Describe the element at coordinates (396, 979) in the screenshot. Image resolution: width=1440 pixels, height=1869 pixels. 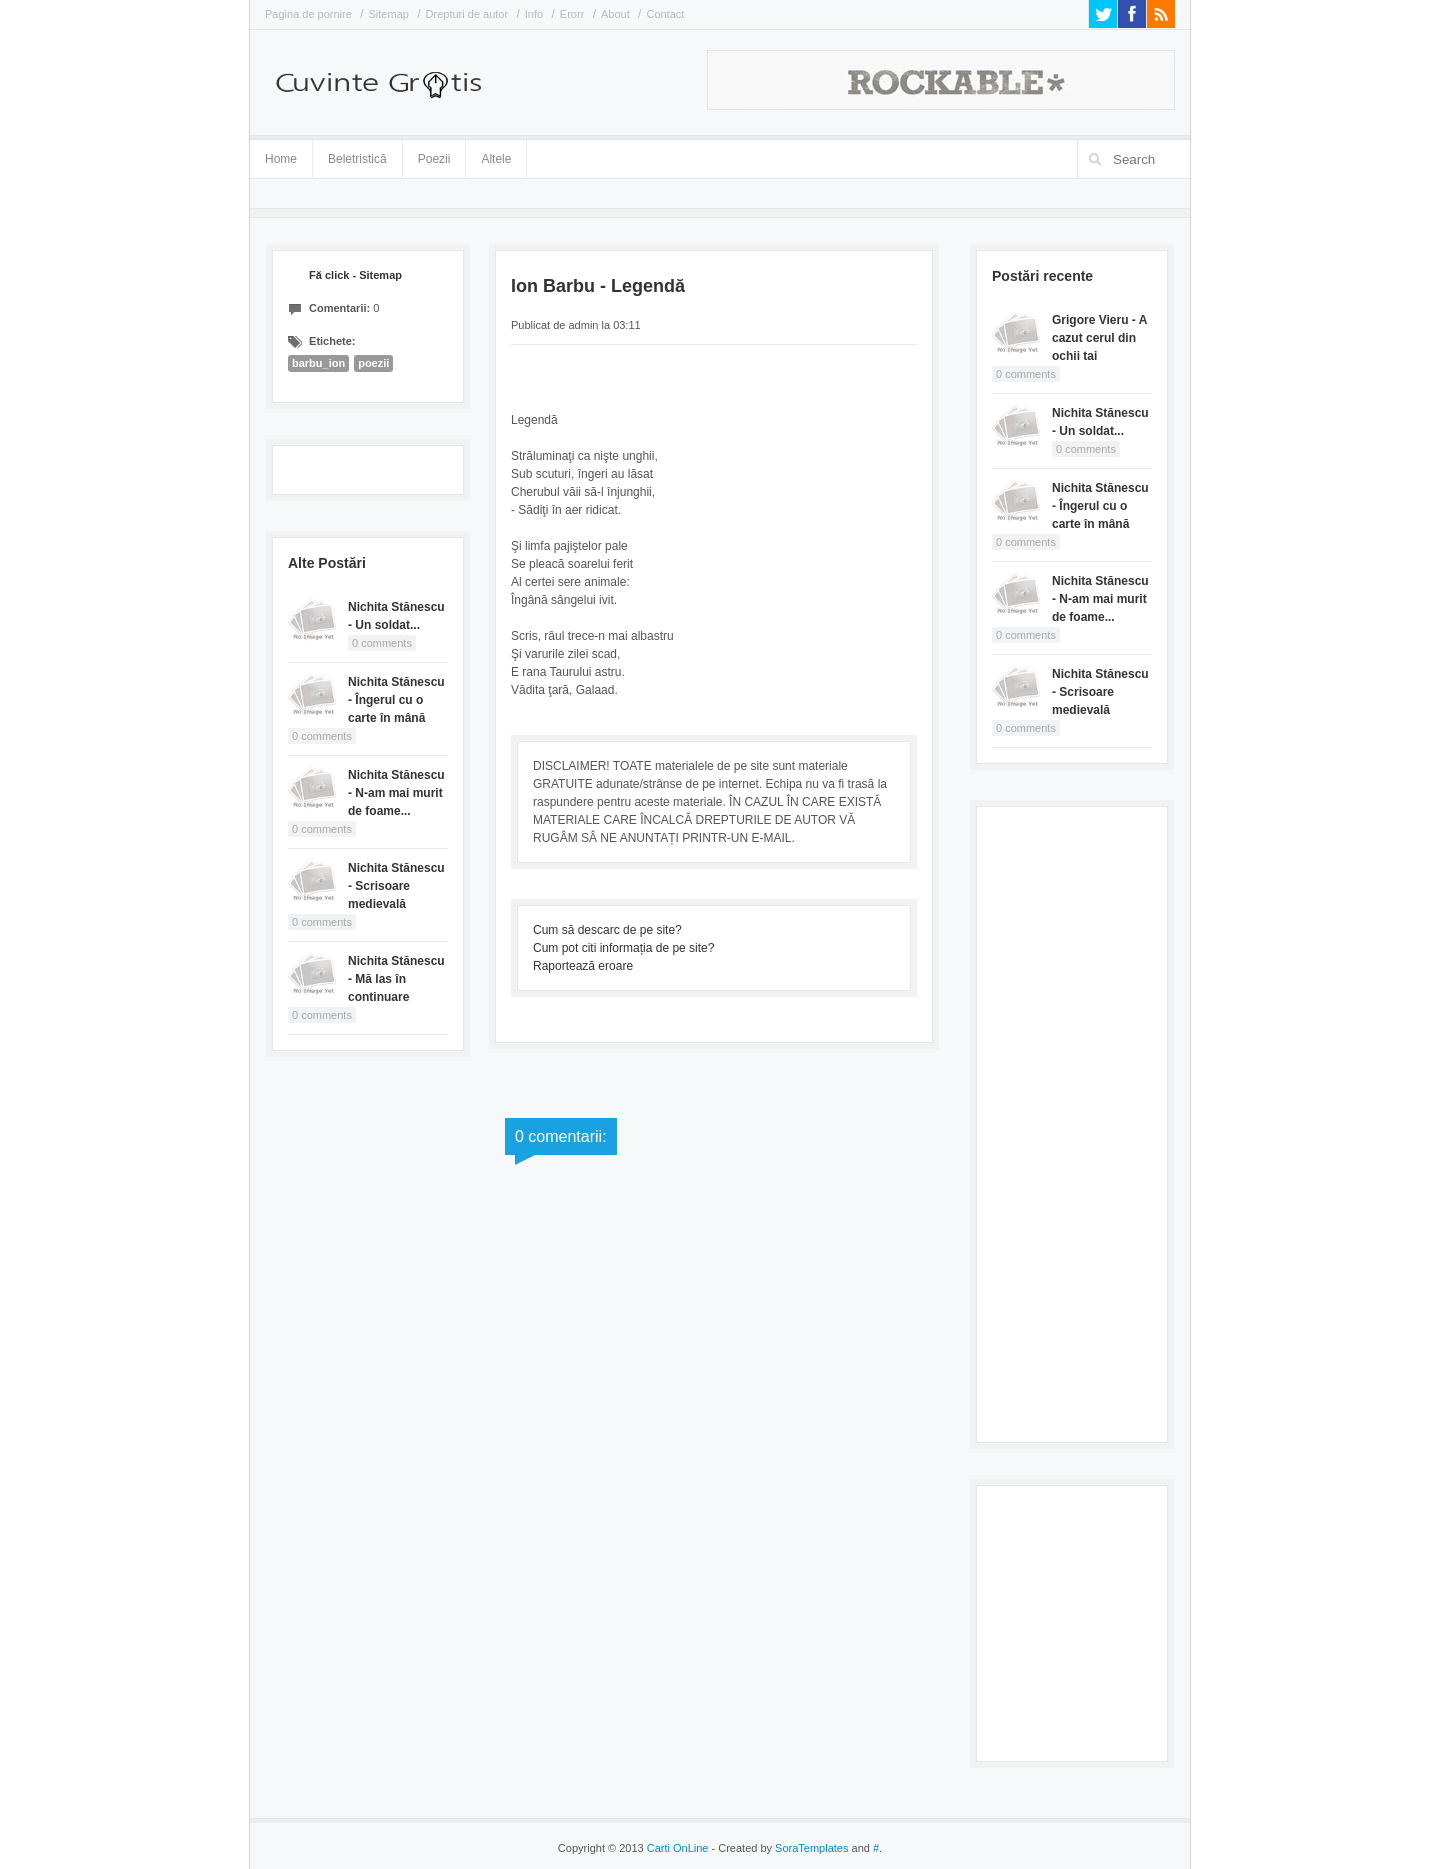
I see `Nichita Stănescu - Mă las în continuare` at that location.